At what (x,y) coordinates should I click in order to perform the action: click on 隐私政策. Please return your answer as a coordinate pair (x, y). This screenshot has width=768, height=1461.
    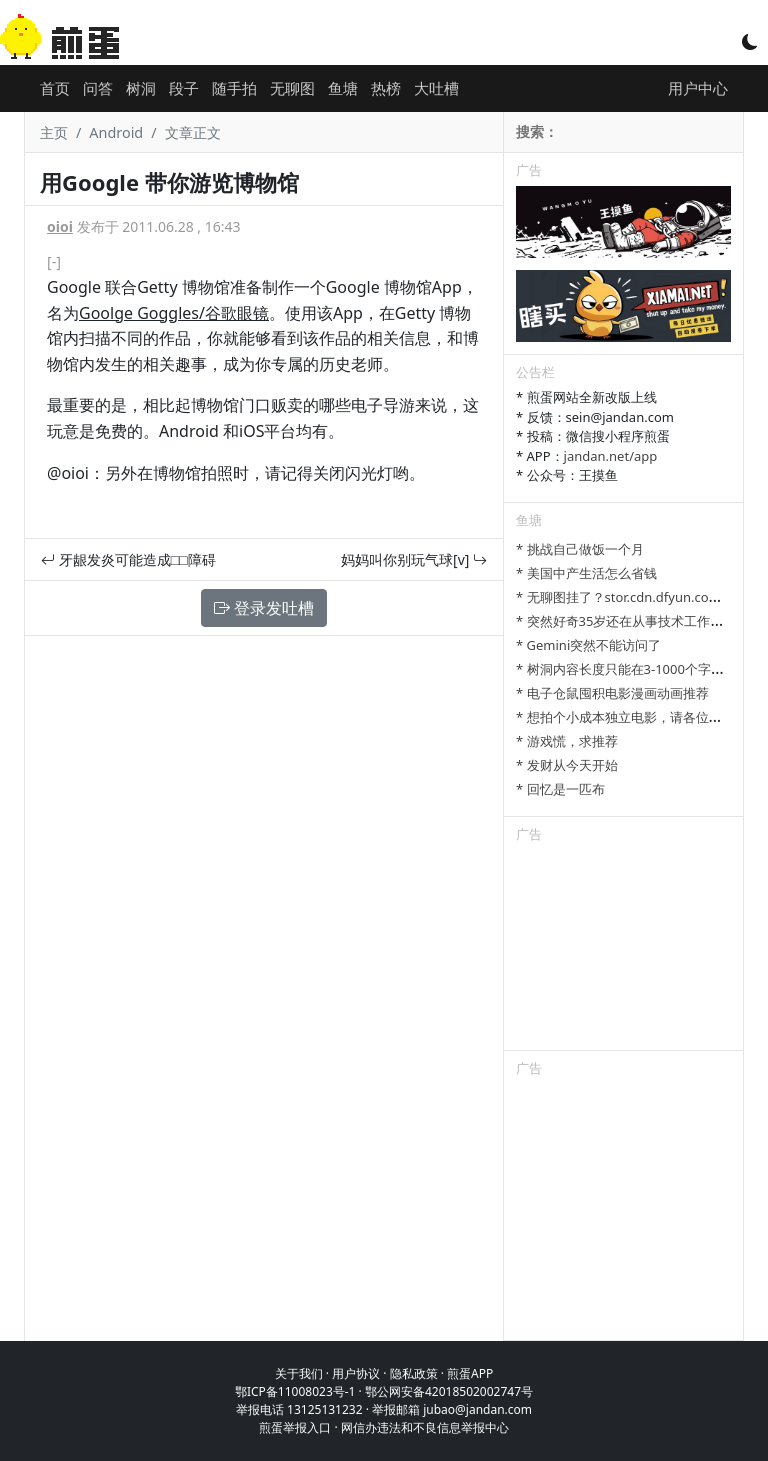
    Looking at the image, I should click on (414, 1373).